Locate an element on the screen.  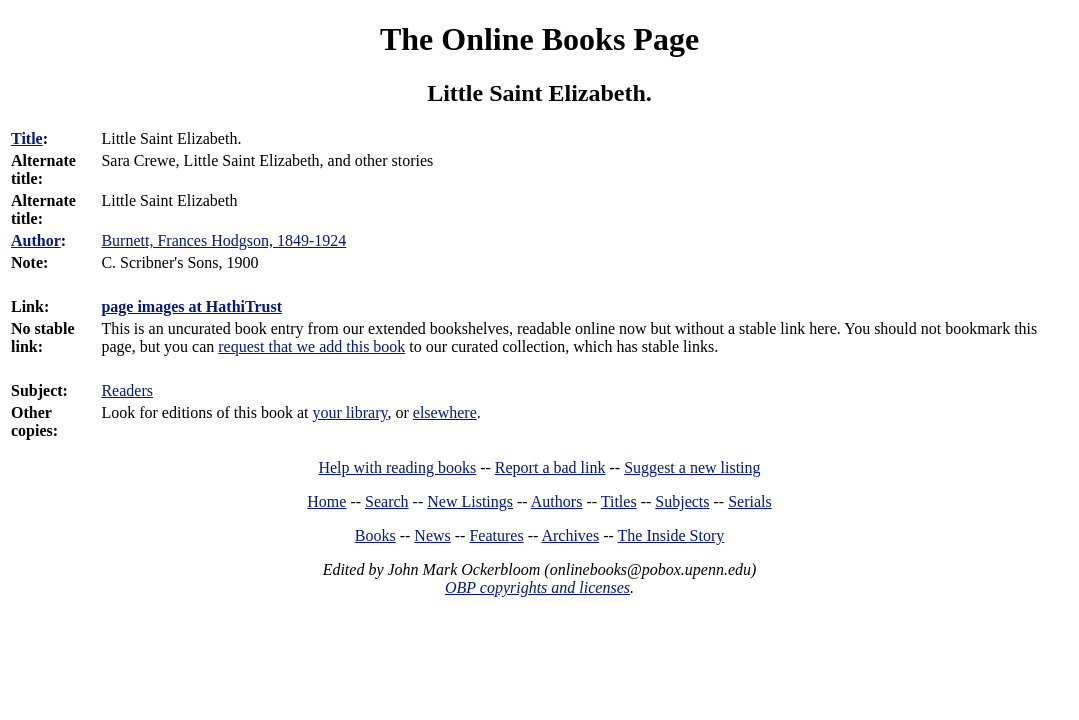
Help with reading books is located at coordinates (397, 467).